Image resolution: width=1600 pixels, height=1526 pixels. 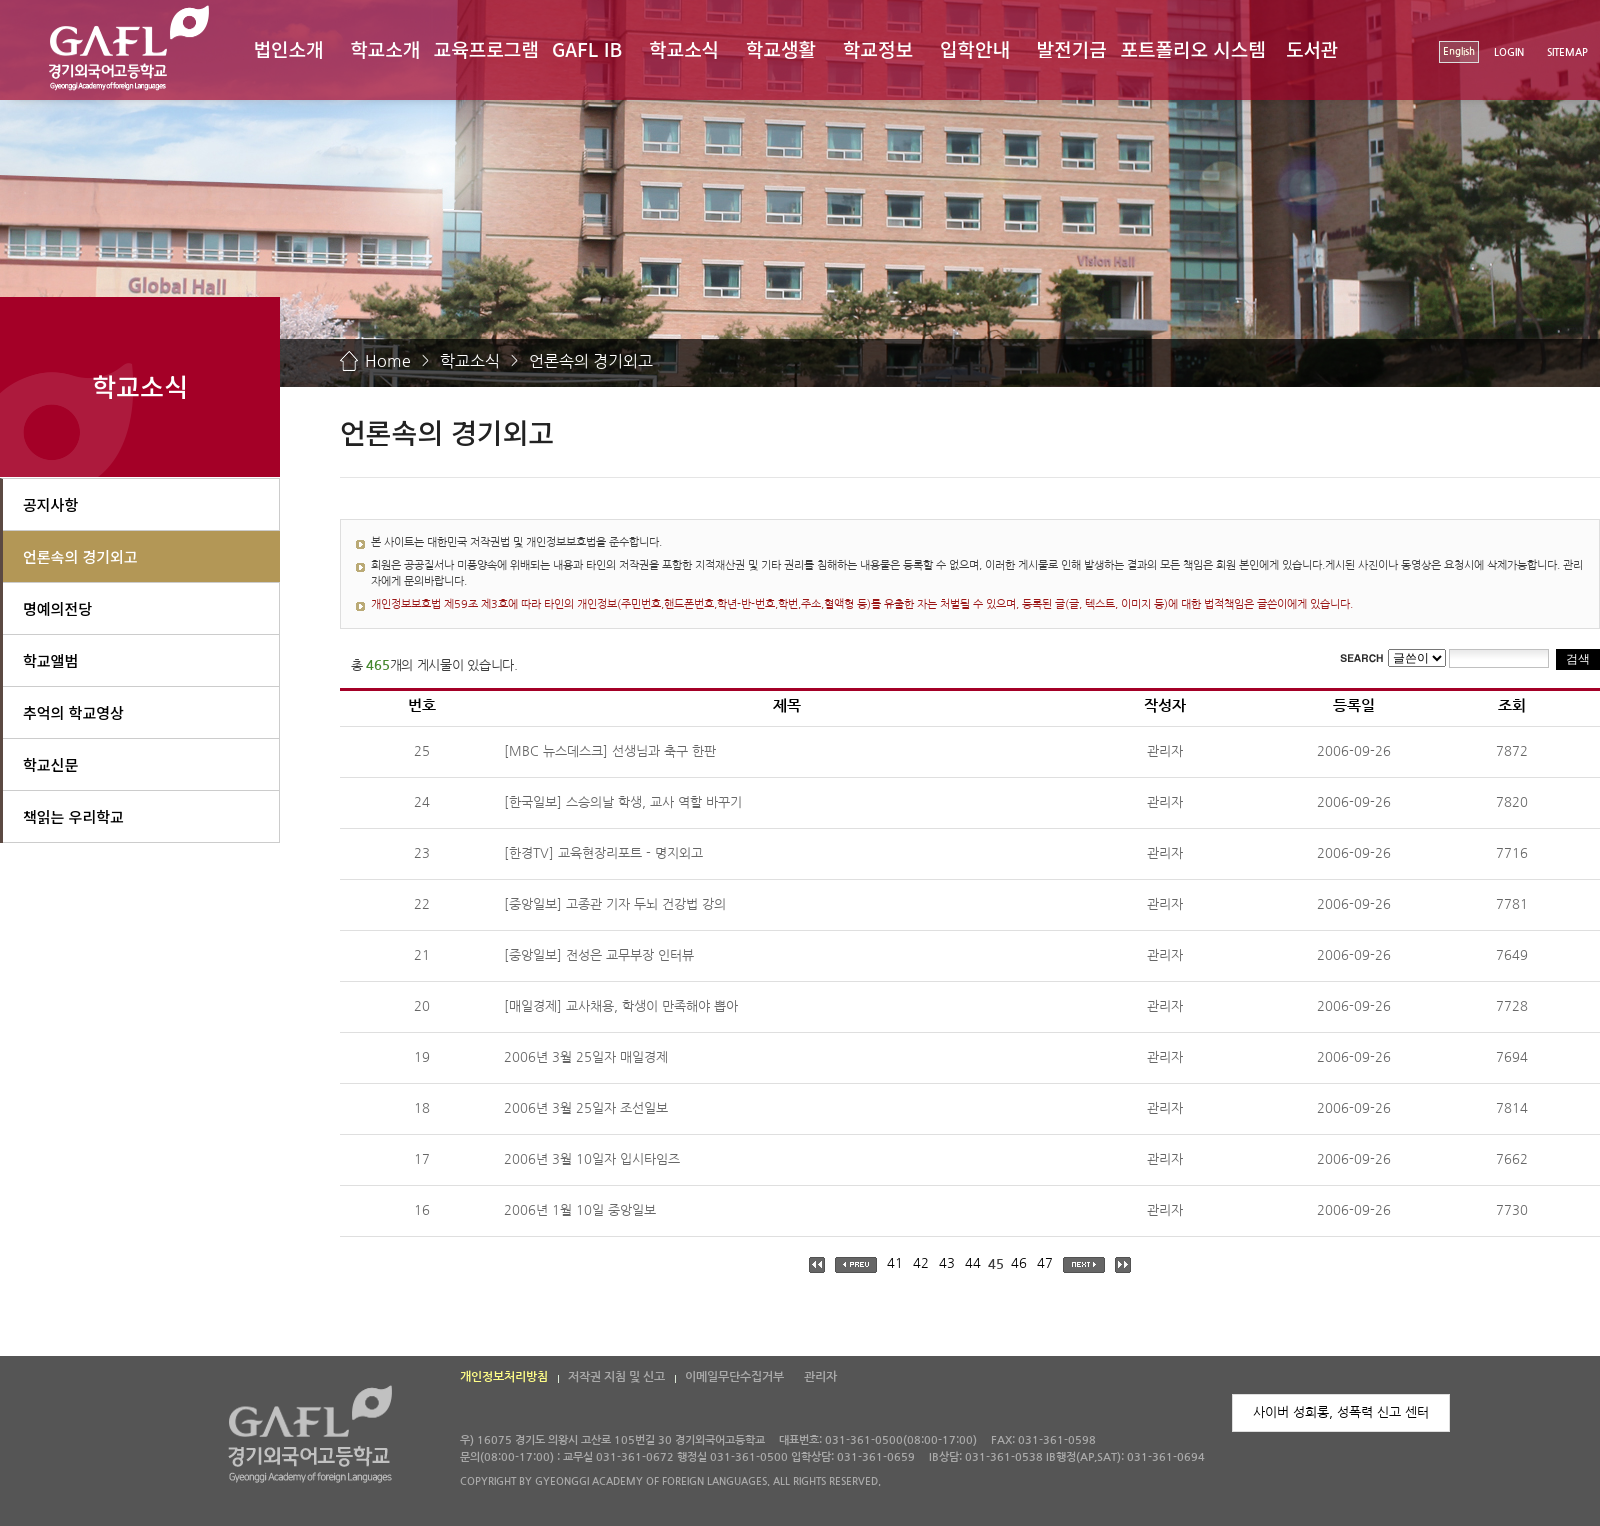 I want to click on 추억의 학교영상, so click(x=73, y=712).